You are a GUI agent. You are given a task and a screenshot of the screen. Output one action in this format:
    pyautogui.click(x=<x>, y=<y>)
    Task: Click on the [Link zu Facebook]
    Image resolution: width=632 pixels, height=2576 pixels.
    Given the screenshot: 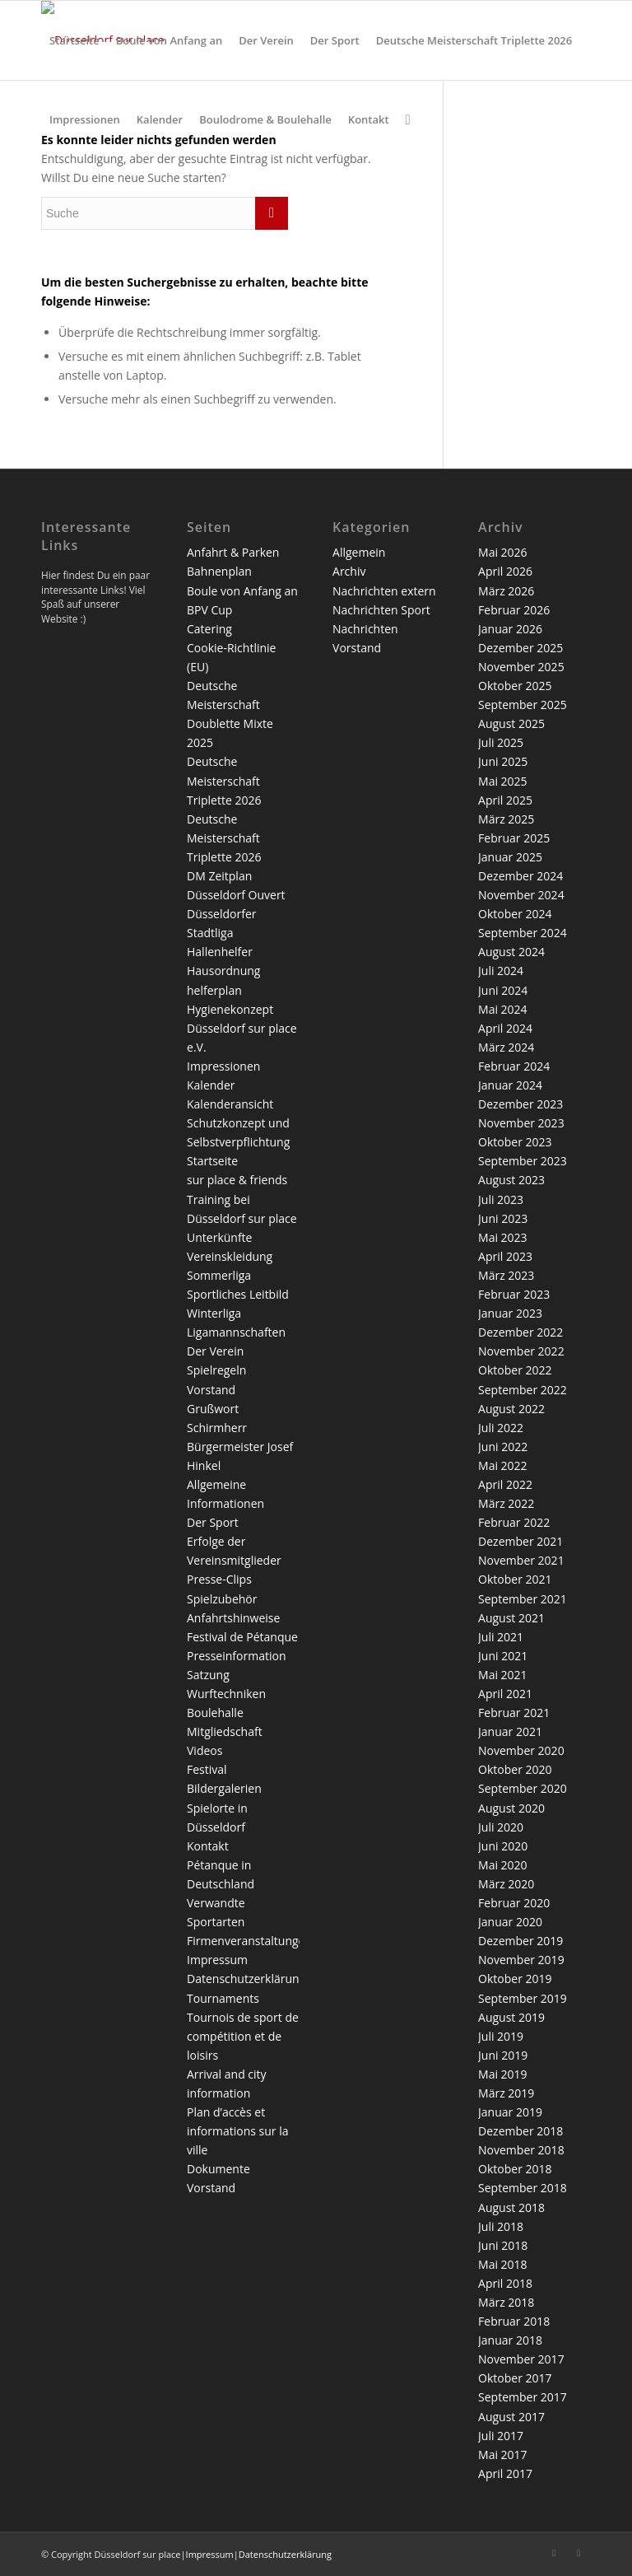 What is the action you would take?
    pyautogui.click(x=553, y=2553)
    